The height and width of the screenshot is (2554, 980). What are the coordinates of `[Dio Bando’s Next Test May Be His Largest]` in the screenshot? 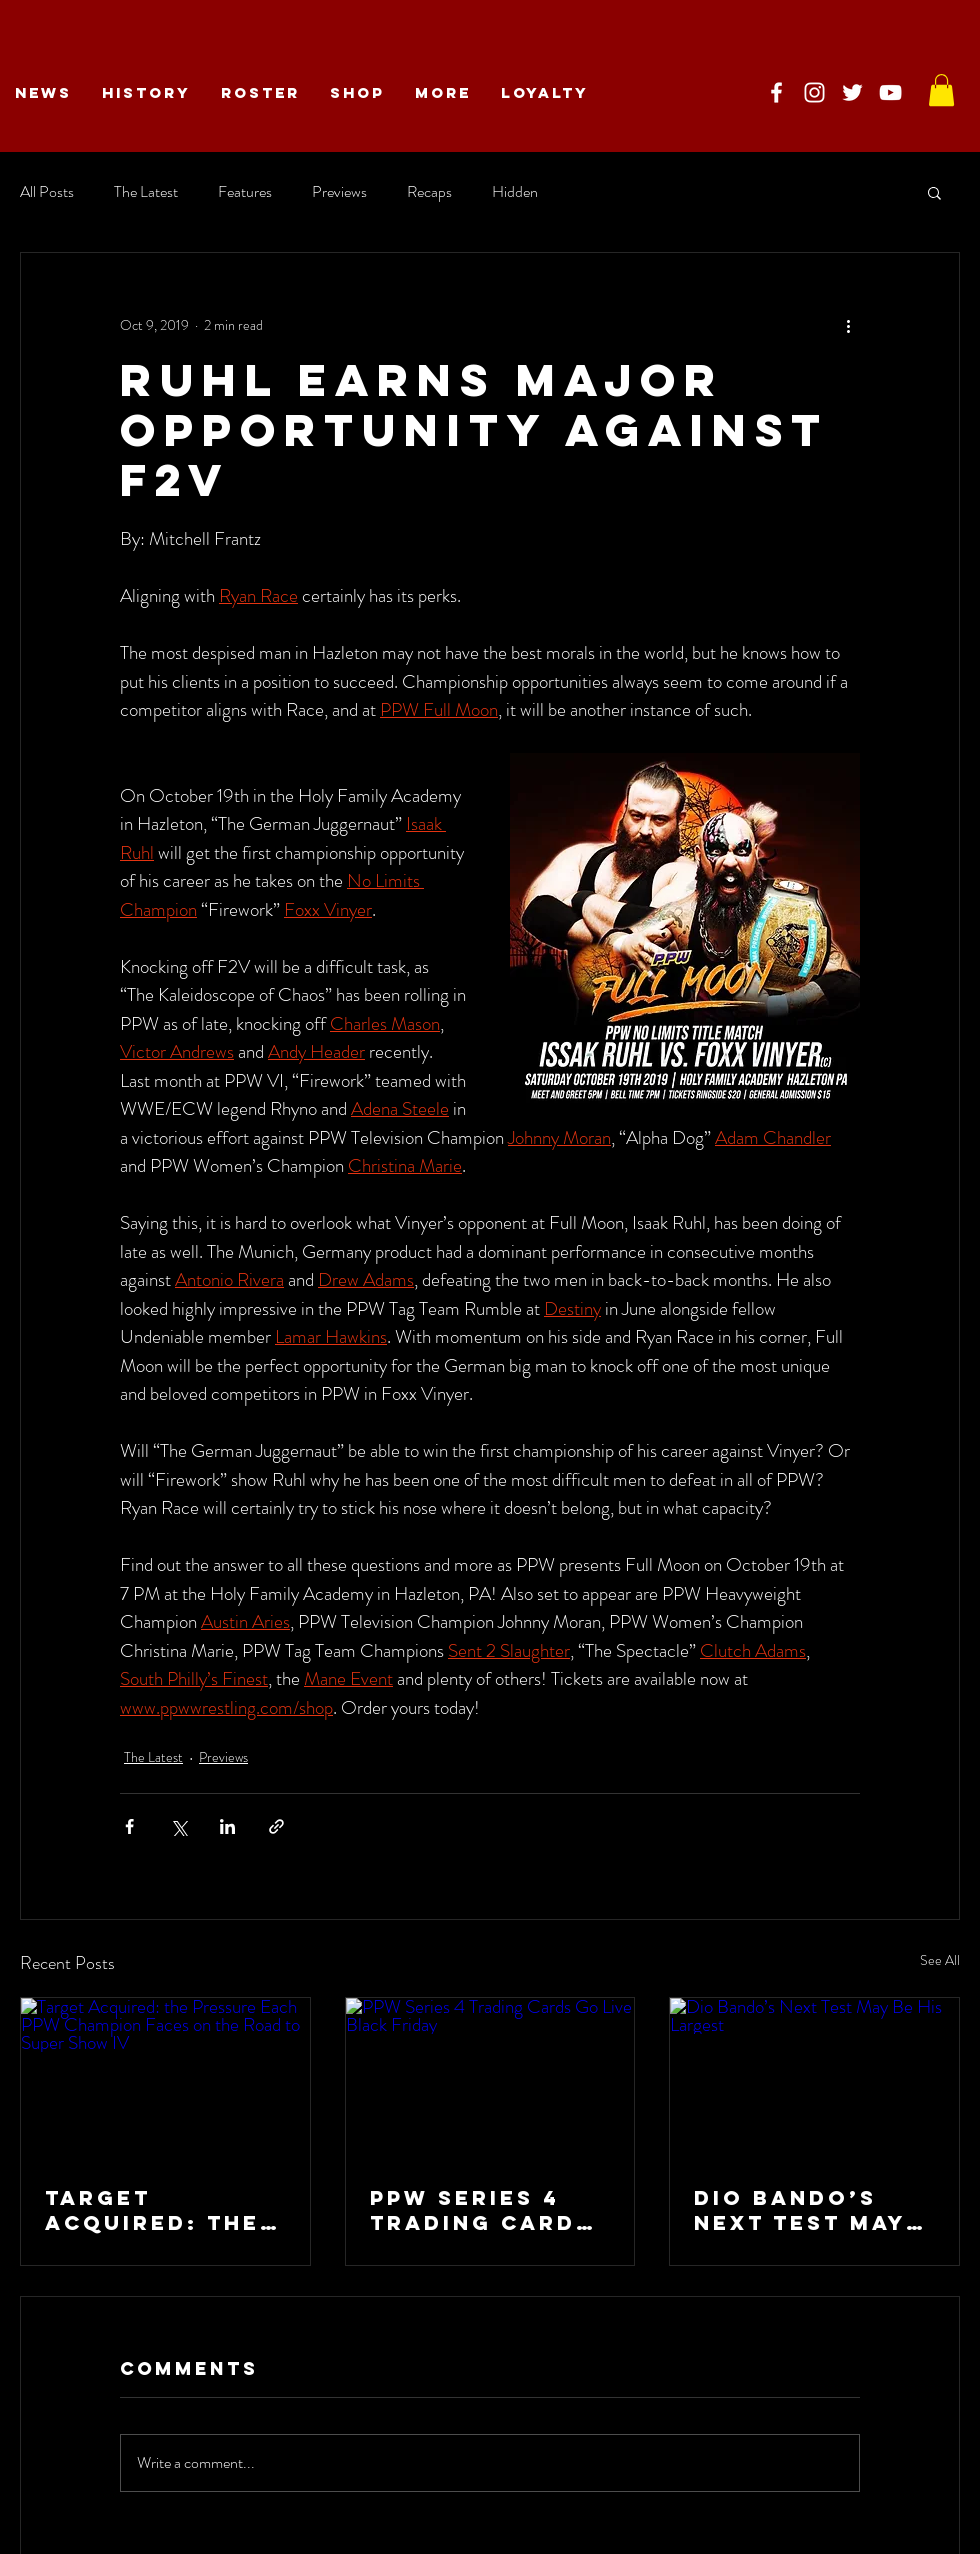 It's located at (814, 2079).